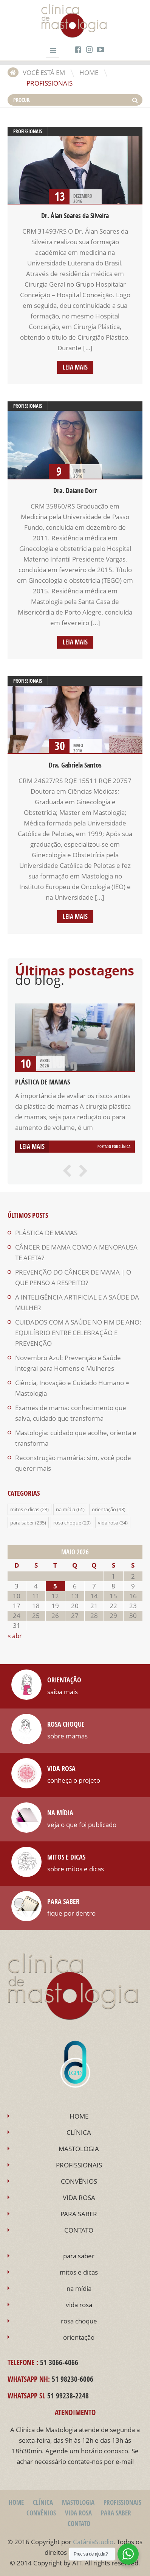 This screenshot has height=2576, width=150. Describe the element at coordinates (108, 1522) in the screenshot. I see `vida rosa` at that location.